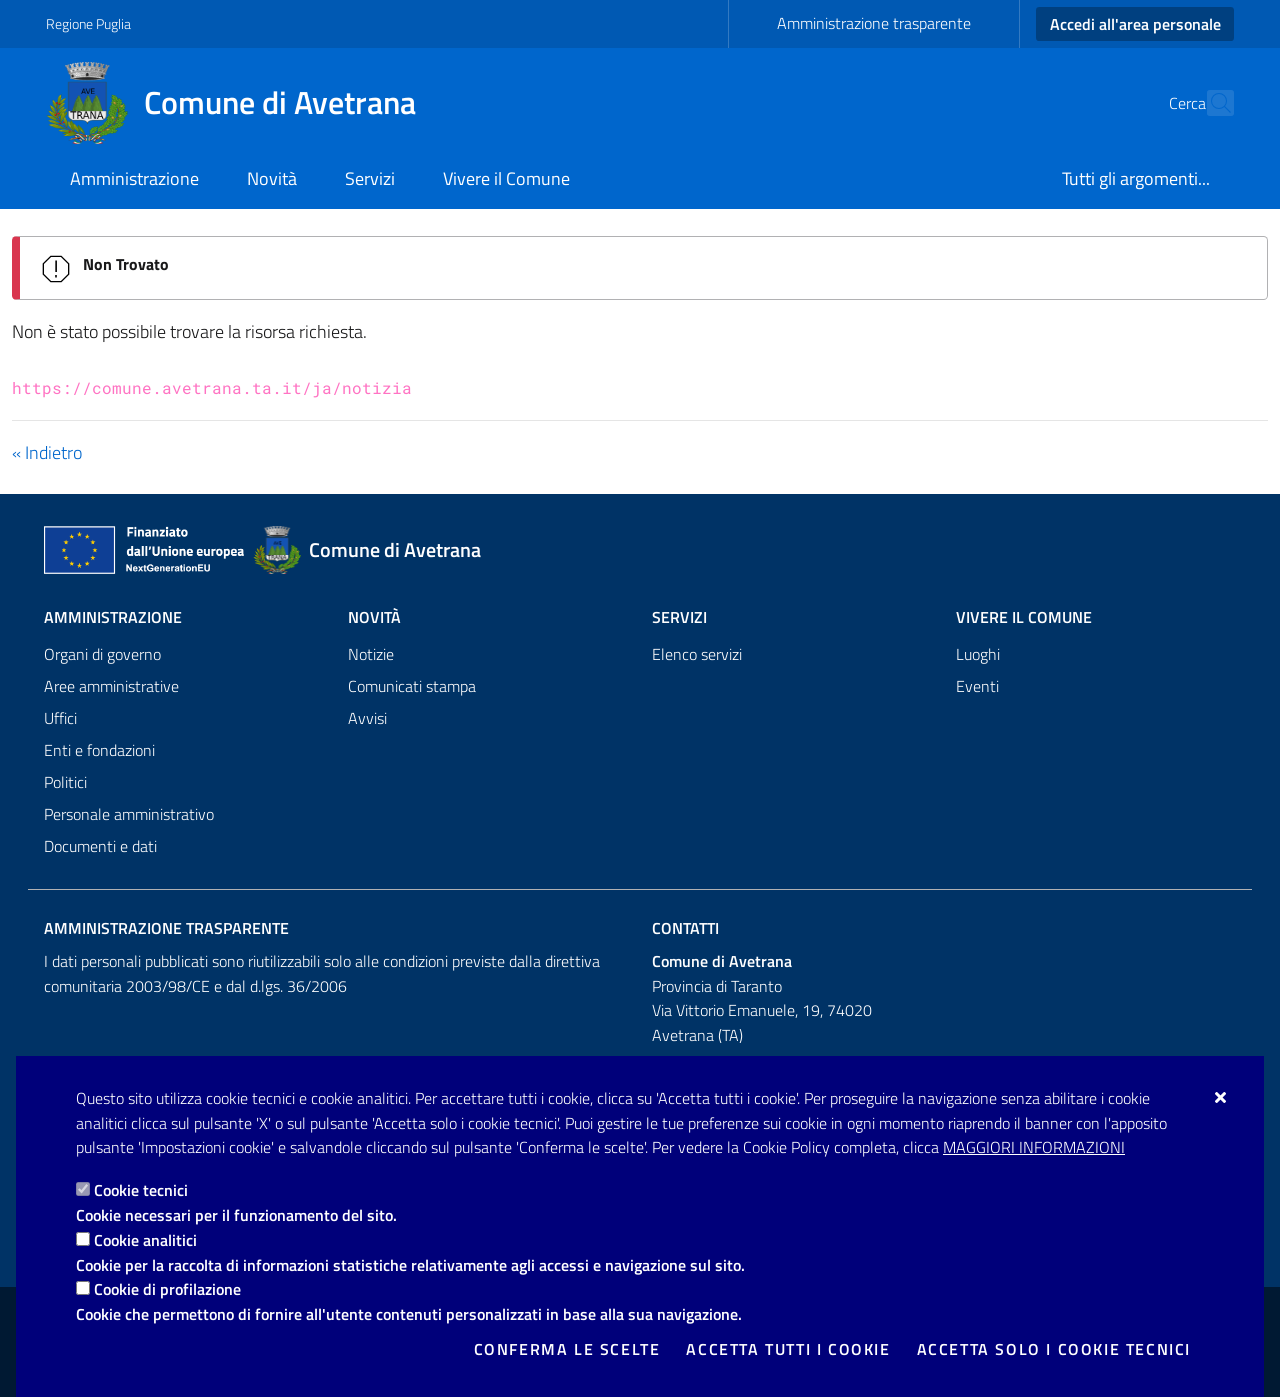  I want to click on Maggiori Informazioni, so click(1034, 1147).